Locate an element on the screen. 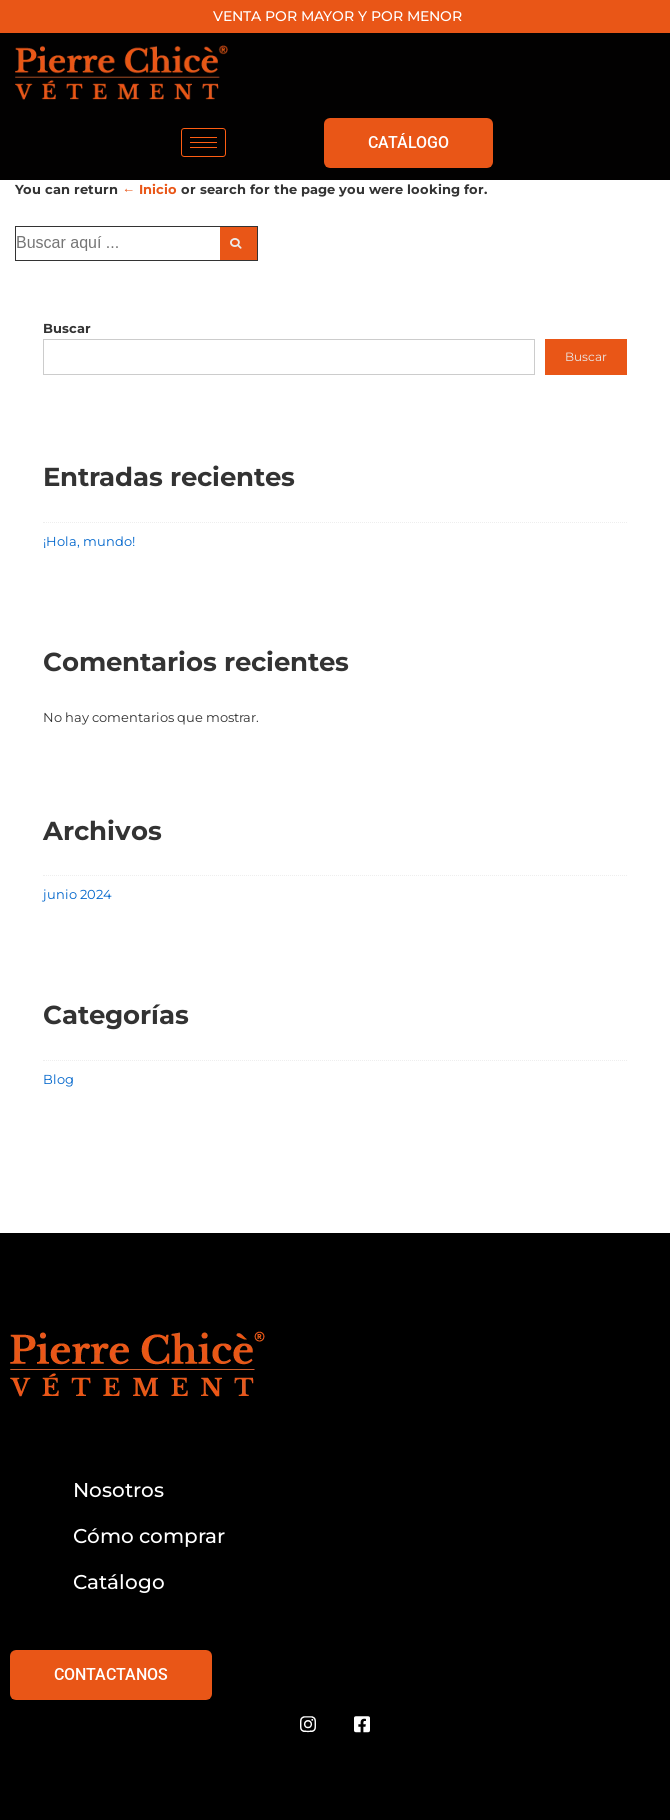 This screenshot has width=670, height=1820. [Instagram] is located at coordinates (308, 1725).